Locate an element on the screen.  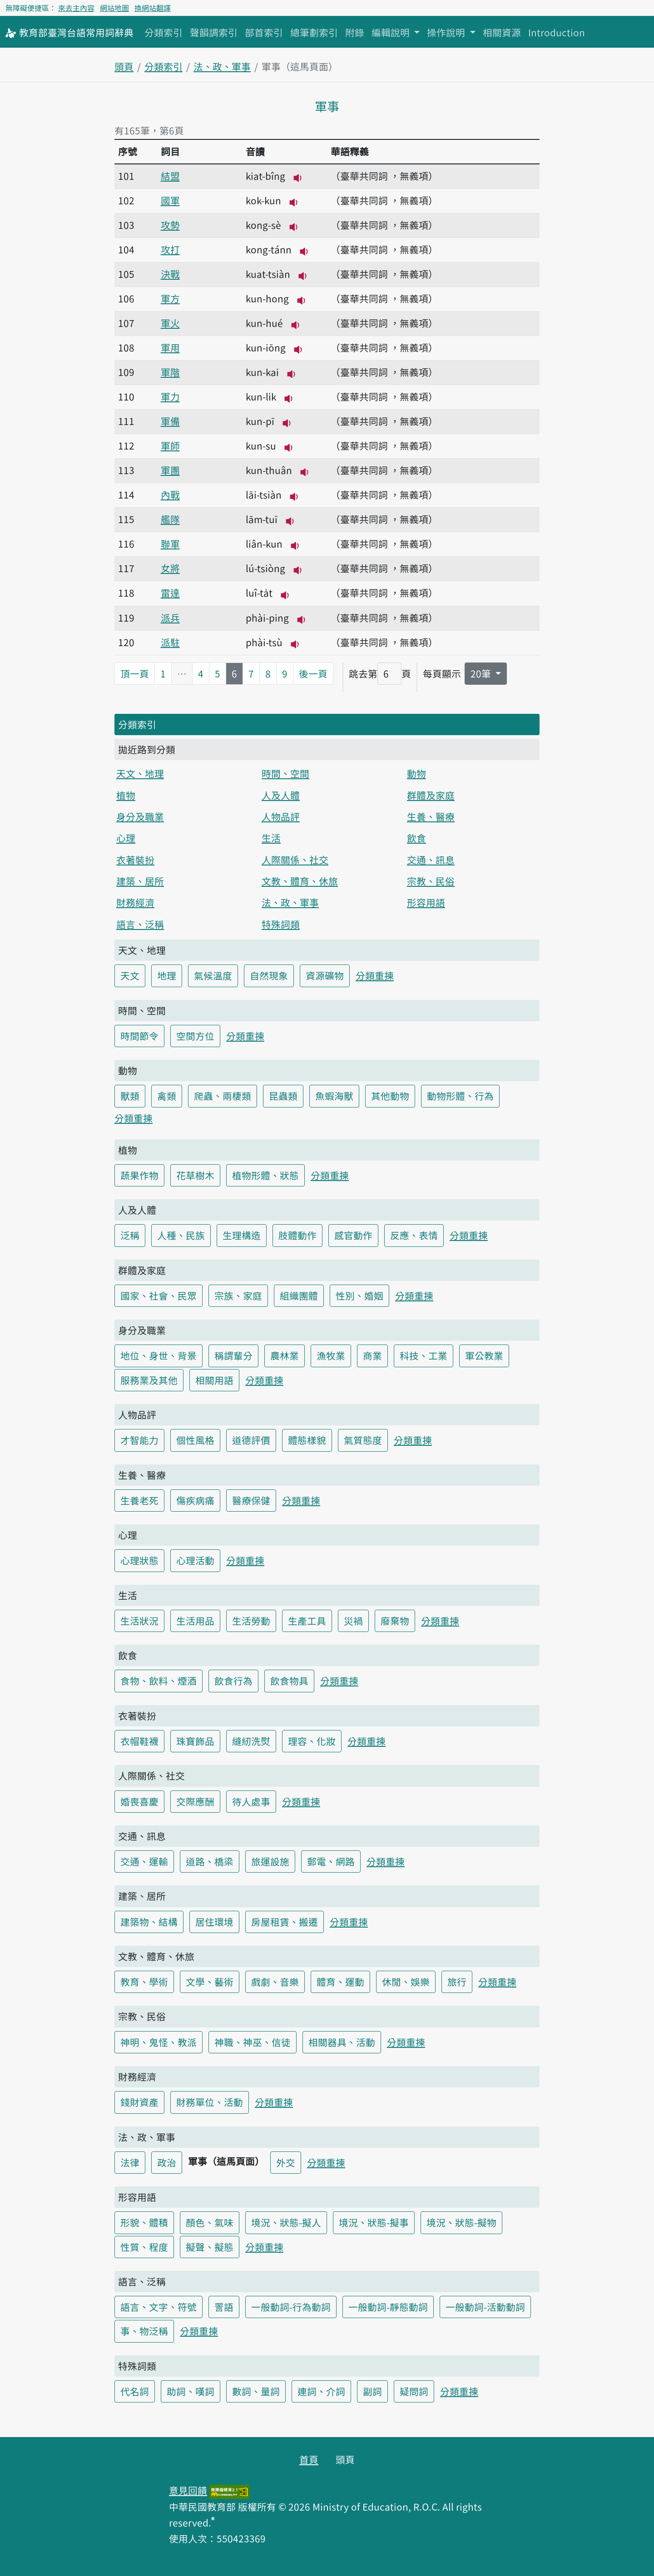
5 [第5頁] is located at coordinates (217, 673).